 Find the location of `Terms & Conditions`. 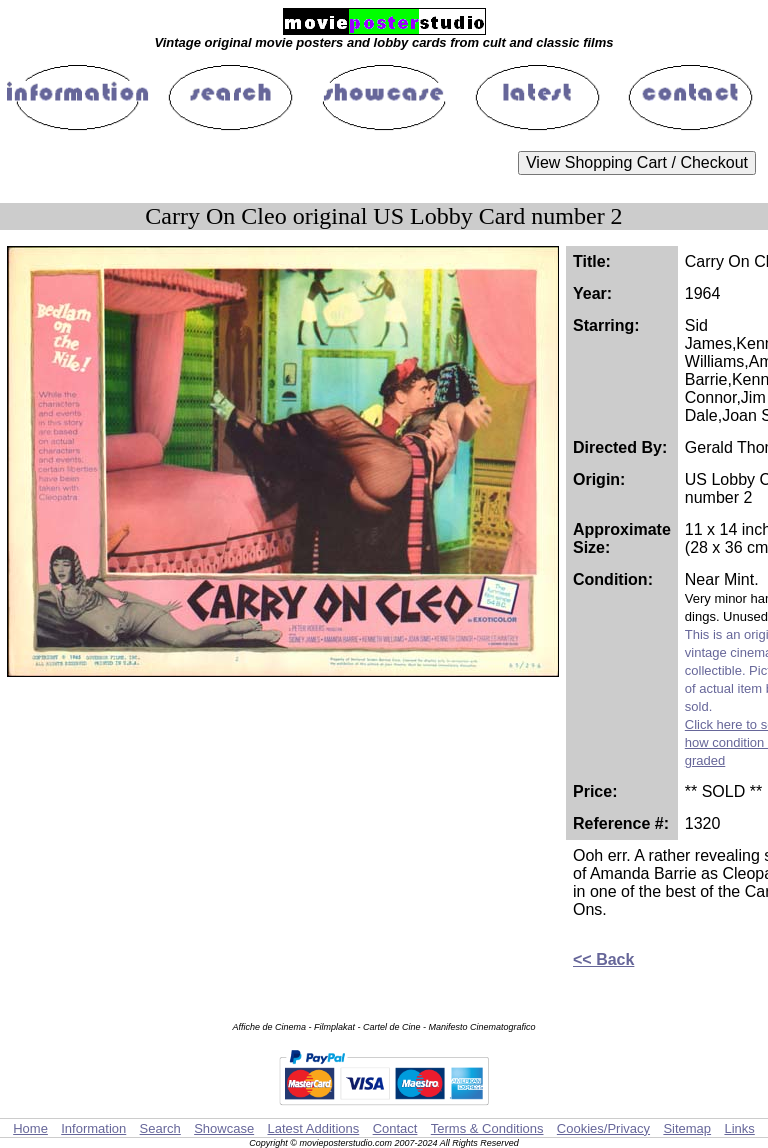

Terms & Conditions is located at coordinates (487, 1128).